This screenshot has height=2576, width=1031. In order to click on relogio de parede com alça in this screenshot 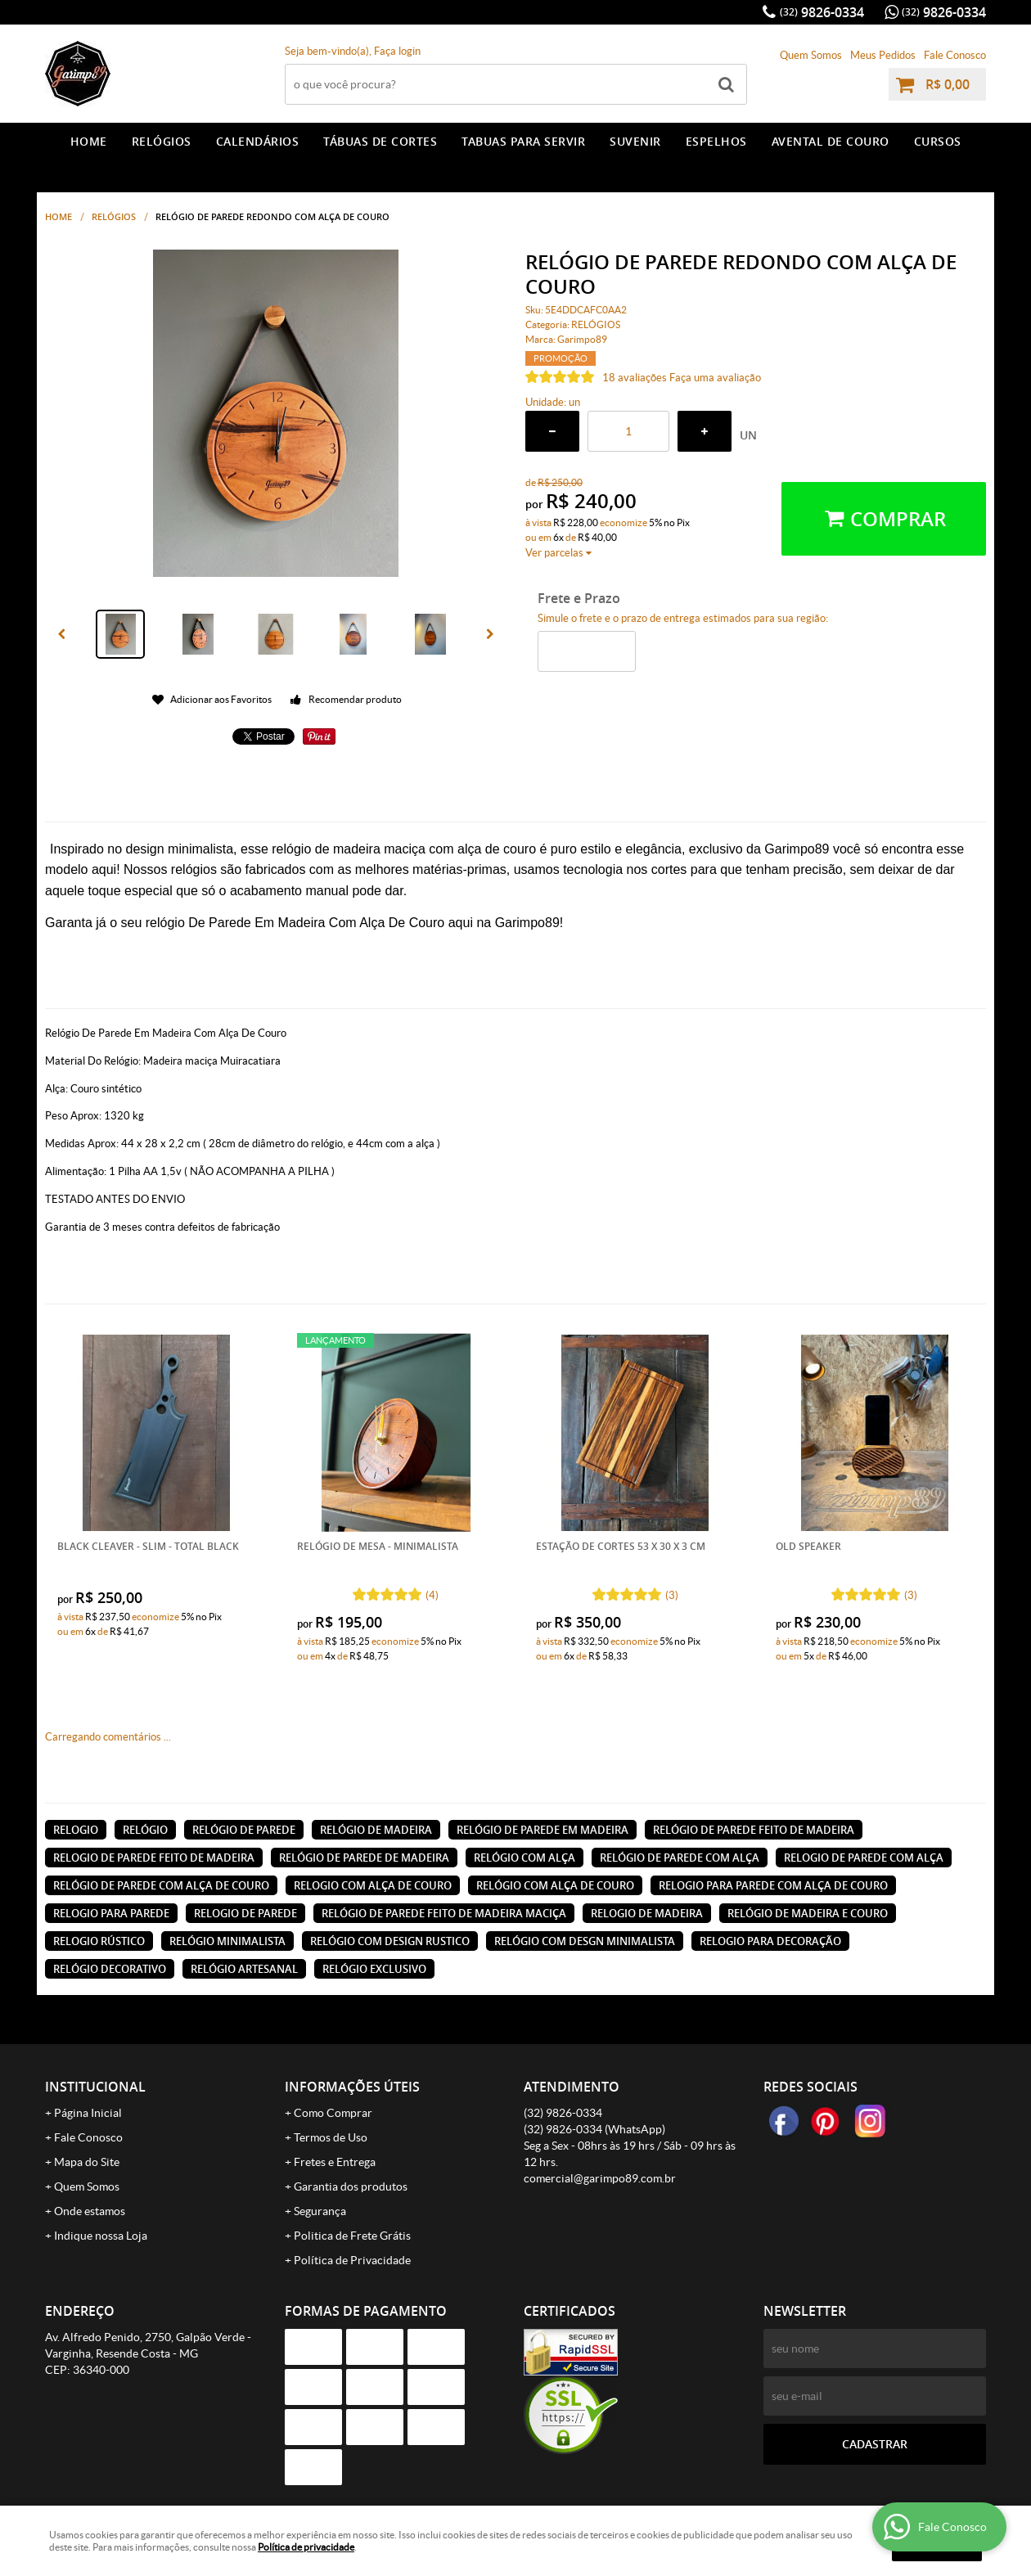, I will do `click(863, 1857)`.